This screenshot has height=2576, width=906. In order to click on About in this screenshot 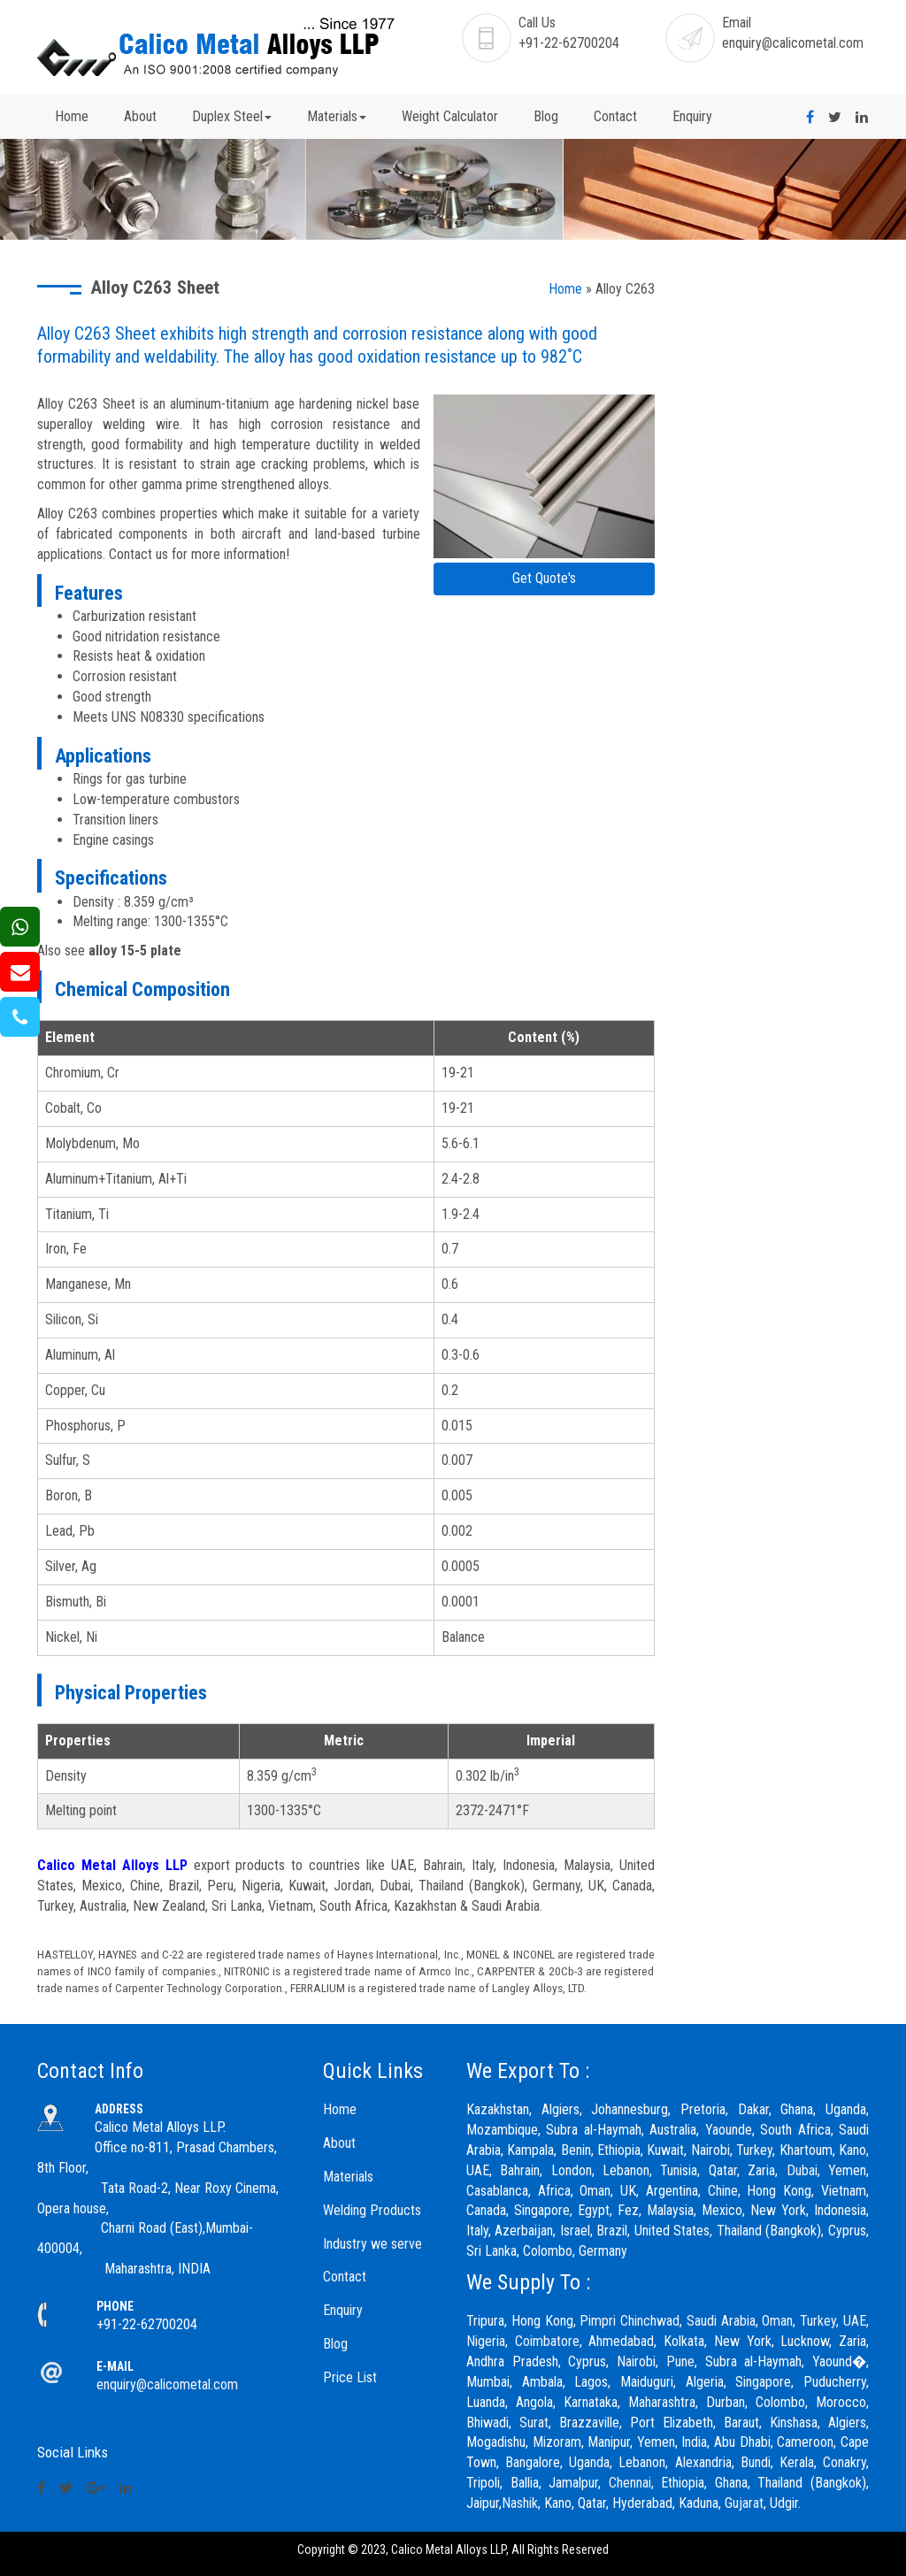, I will do `click(140, 116)`.